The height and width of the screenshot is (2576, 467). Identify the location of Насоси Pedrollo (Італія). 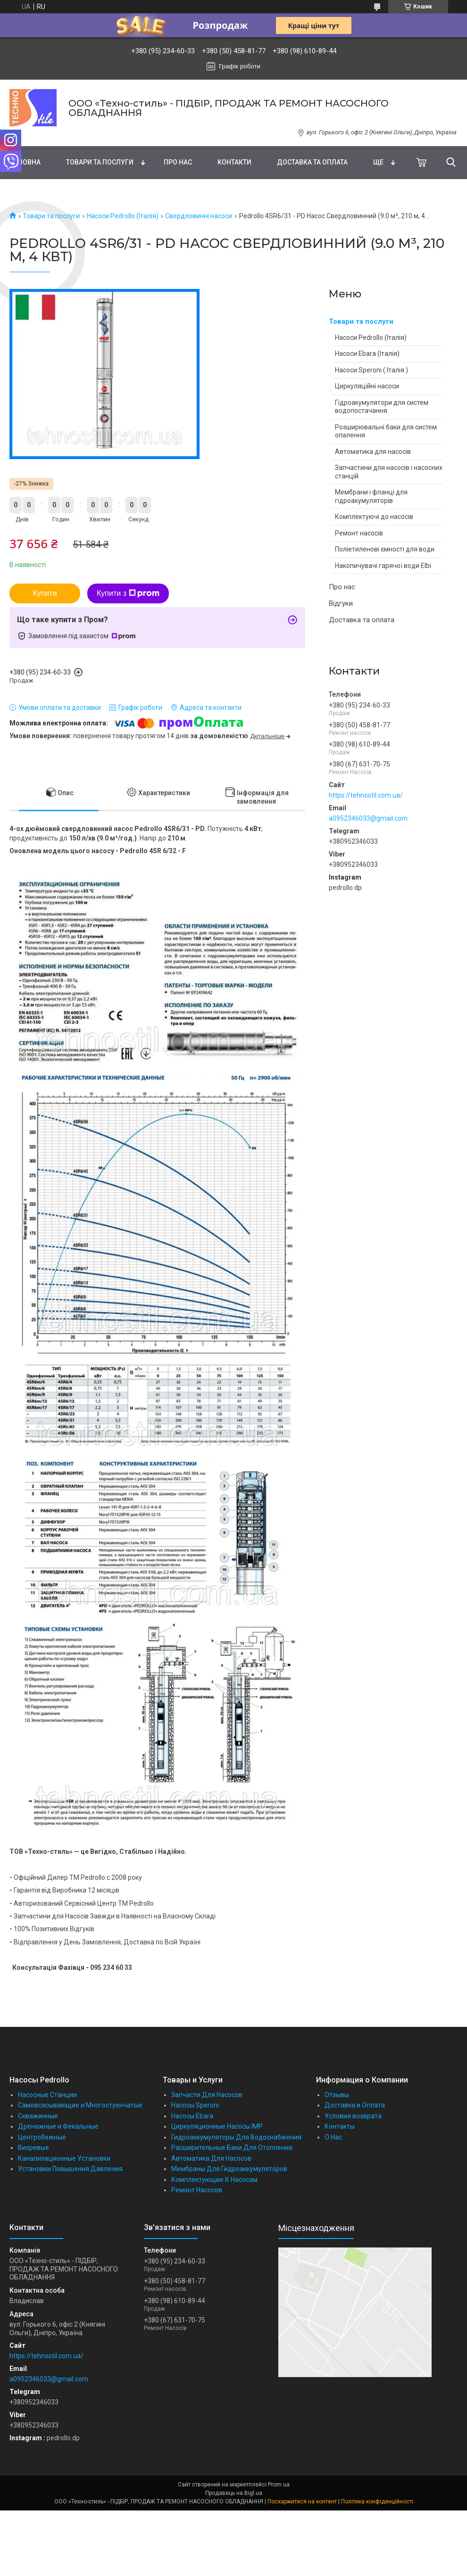
(122, 216).